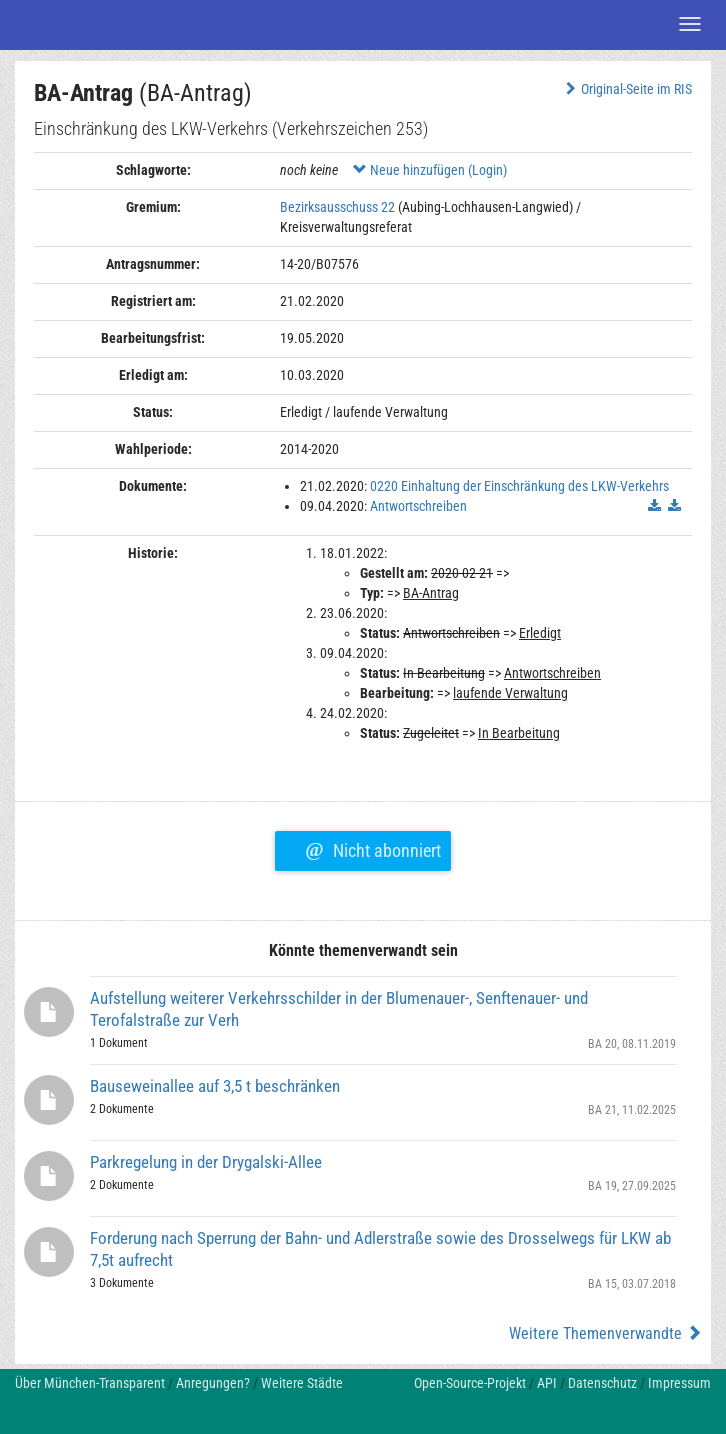 This screenshot has width=726, height=1434. What do you see at coordinates (605, 1333) in the screenshot?
I see `Weitere Themenverwandte` at bounding box center [605, 1333].